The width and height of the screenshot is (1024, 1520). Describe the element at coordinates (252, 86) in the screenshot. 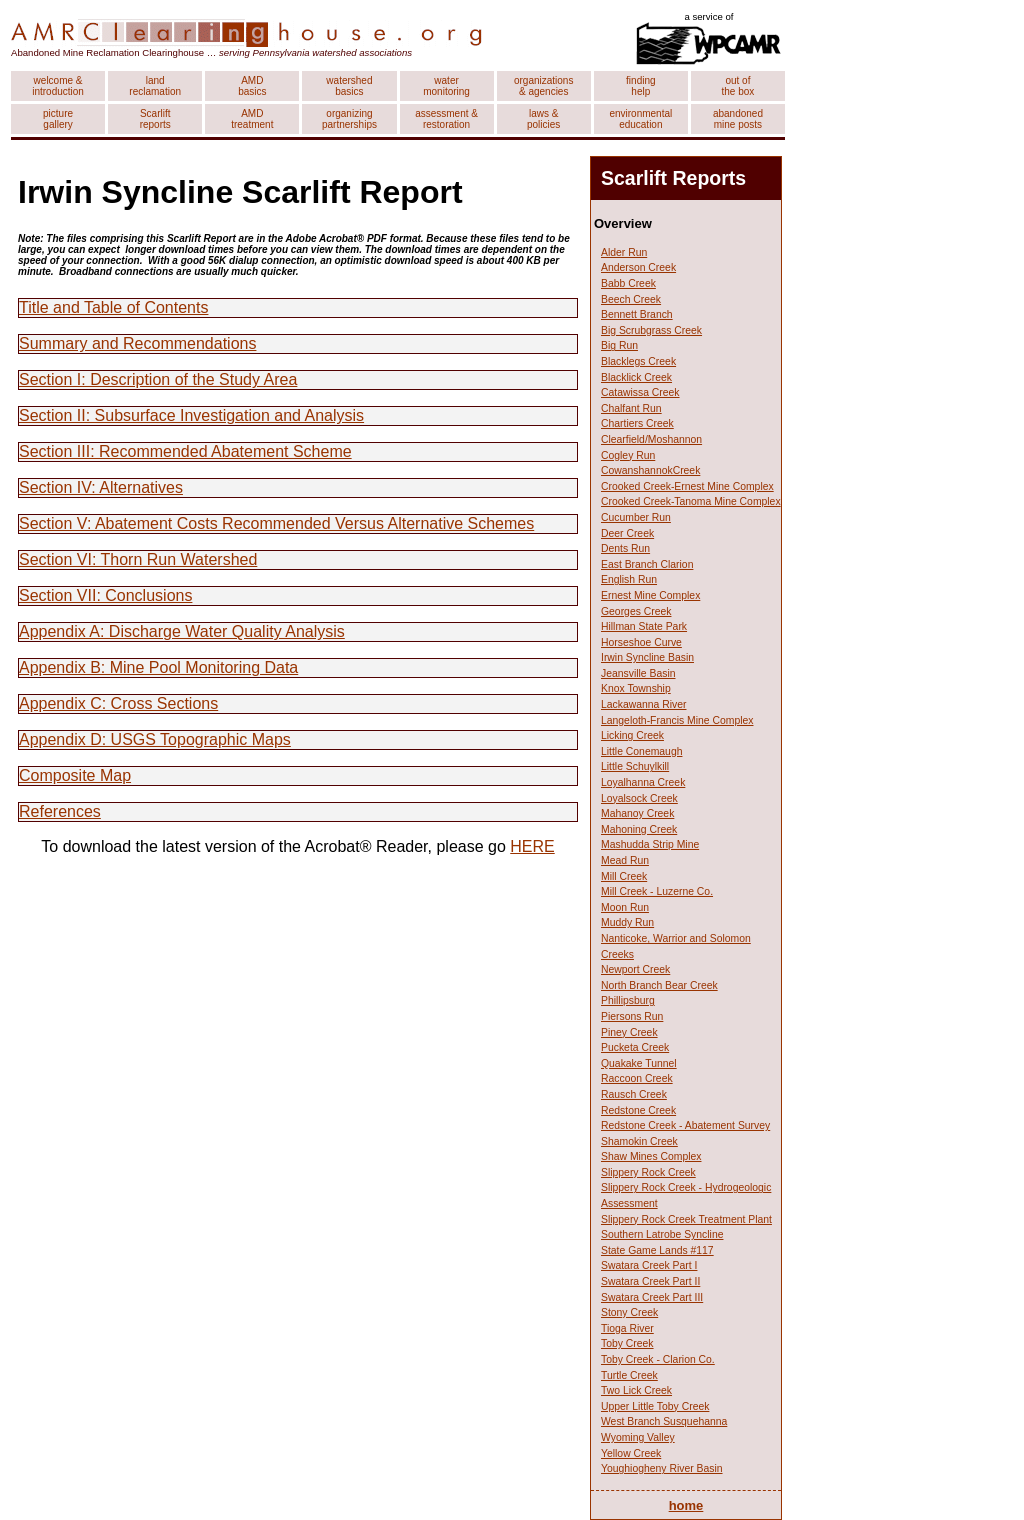

I see `AMD basics` at that location.